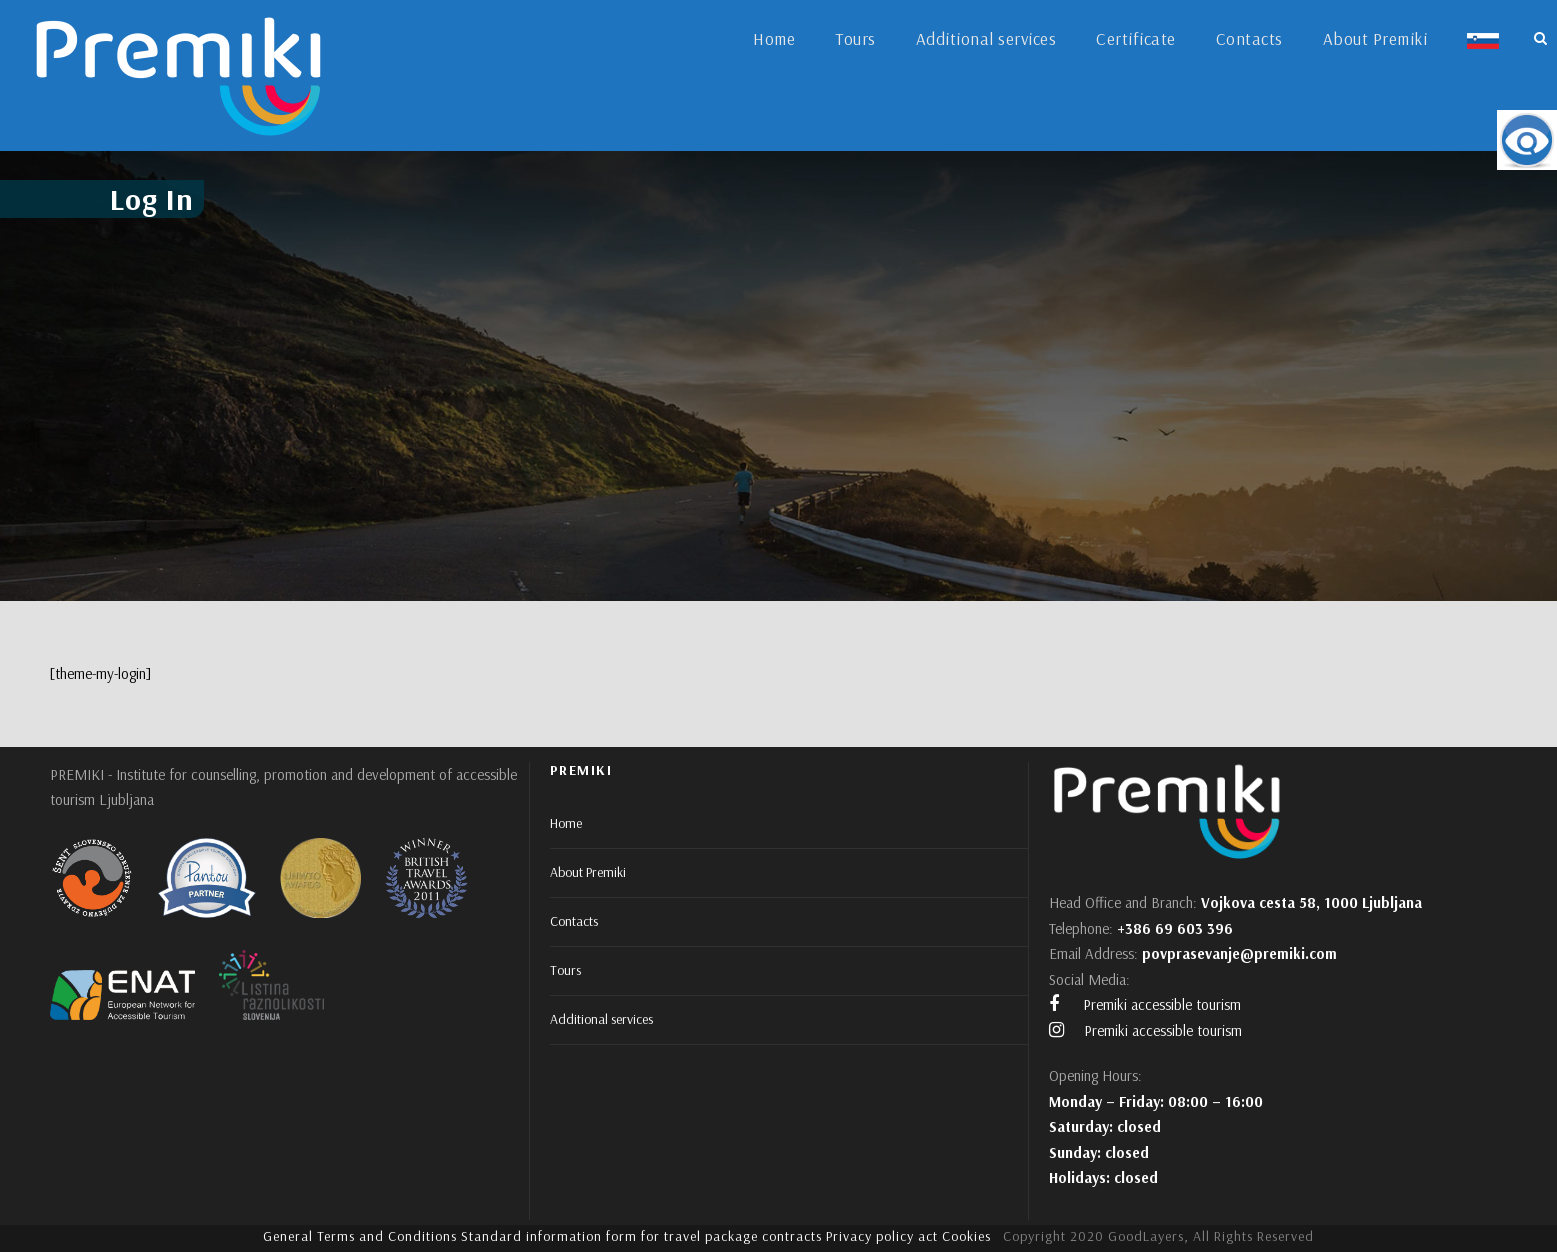  I want to click on Cookies, so click(966, 1236).